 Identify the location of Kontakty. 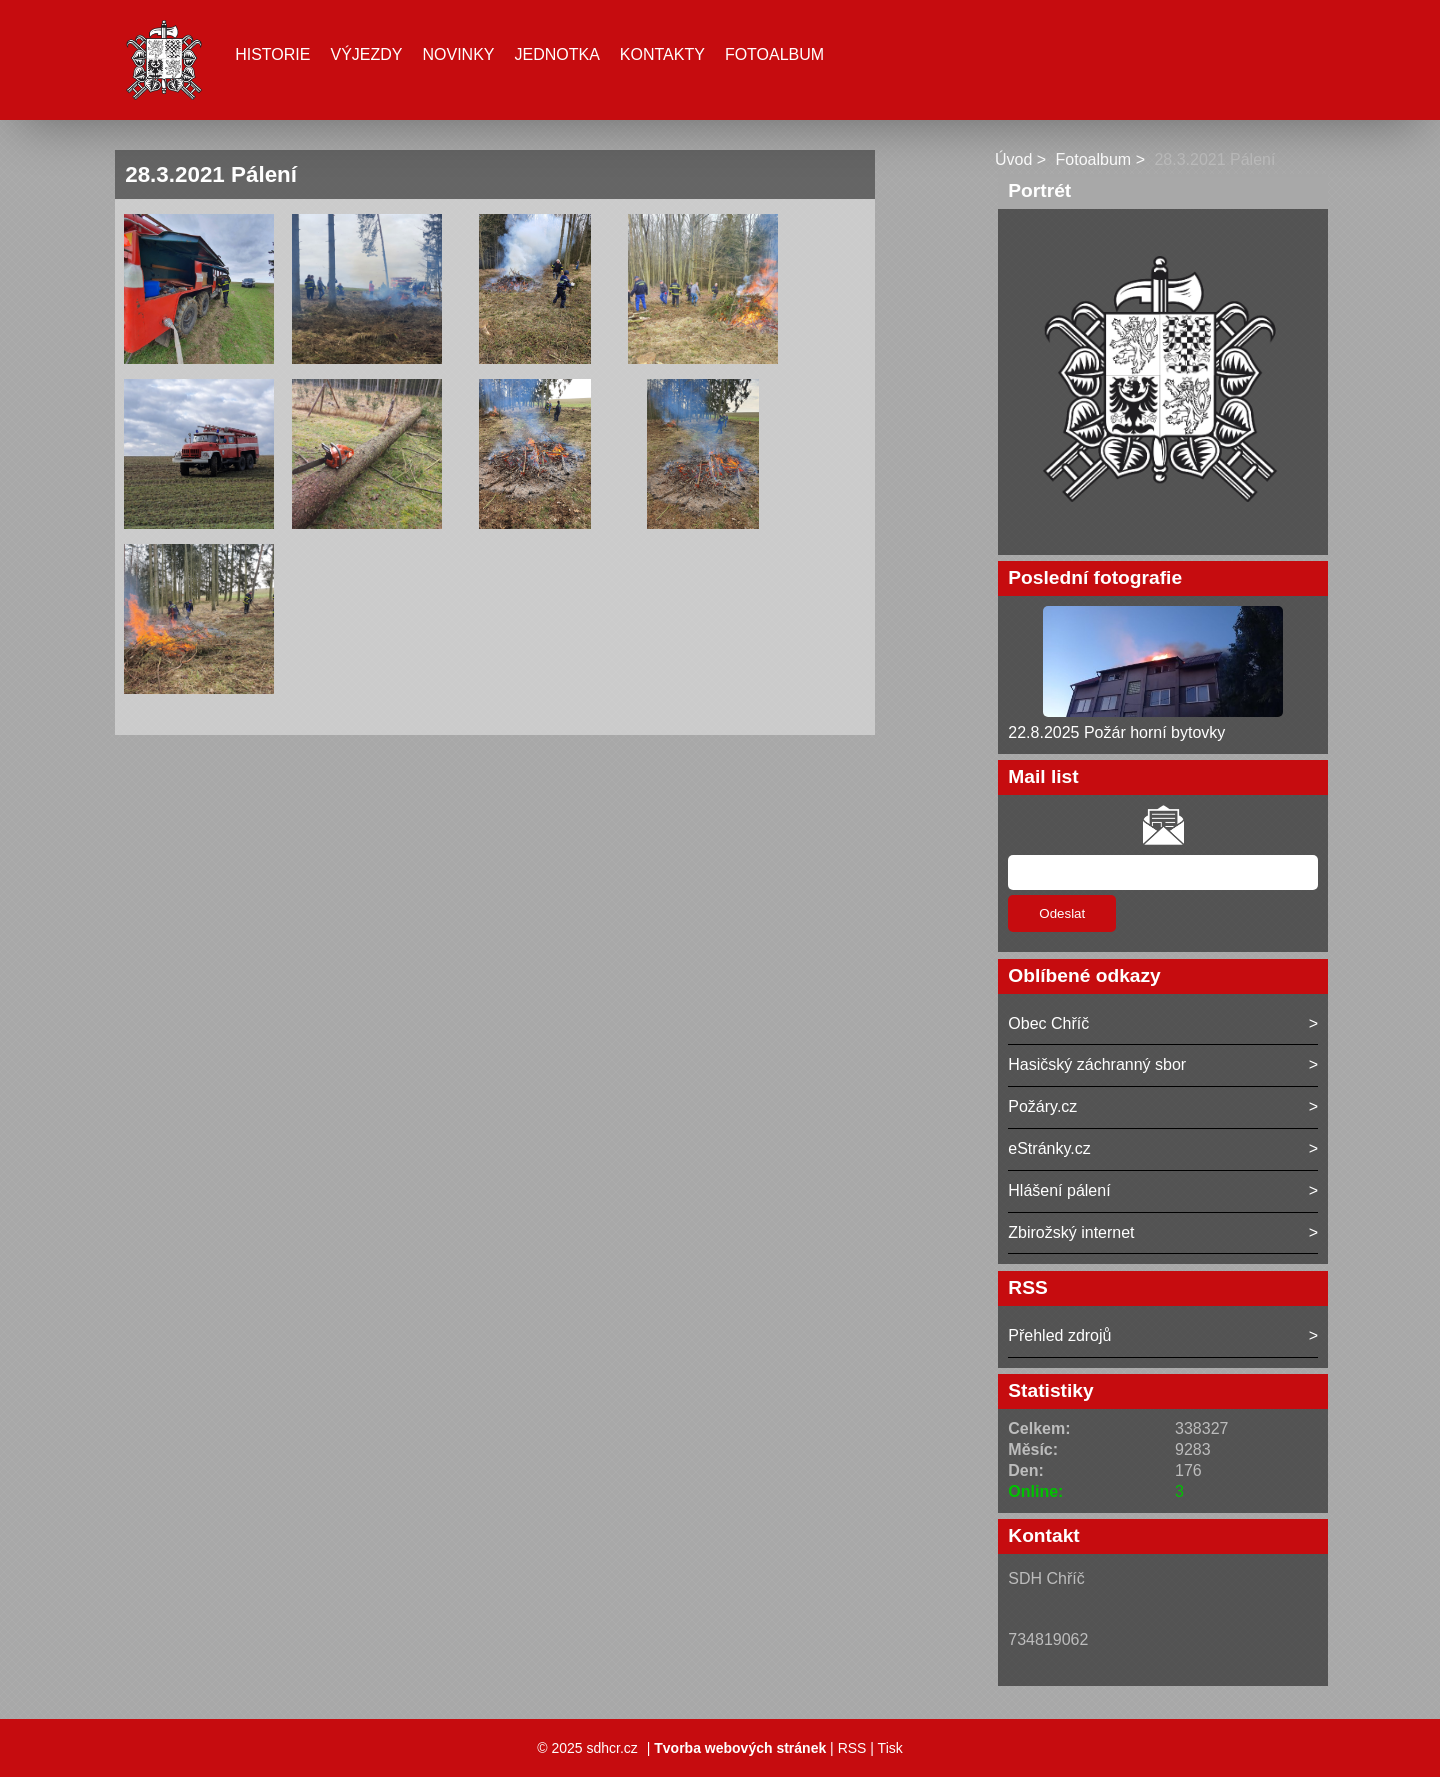
(662, 54).